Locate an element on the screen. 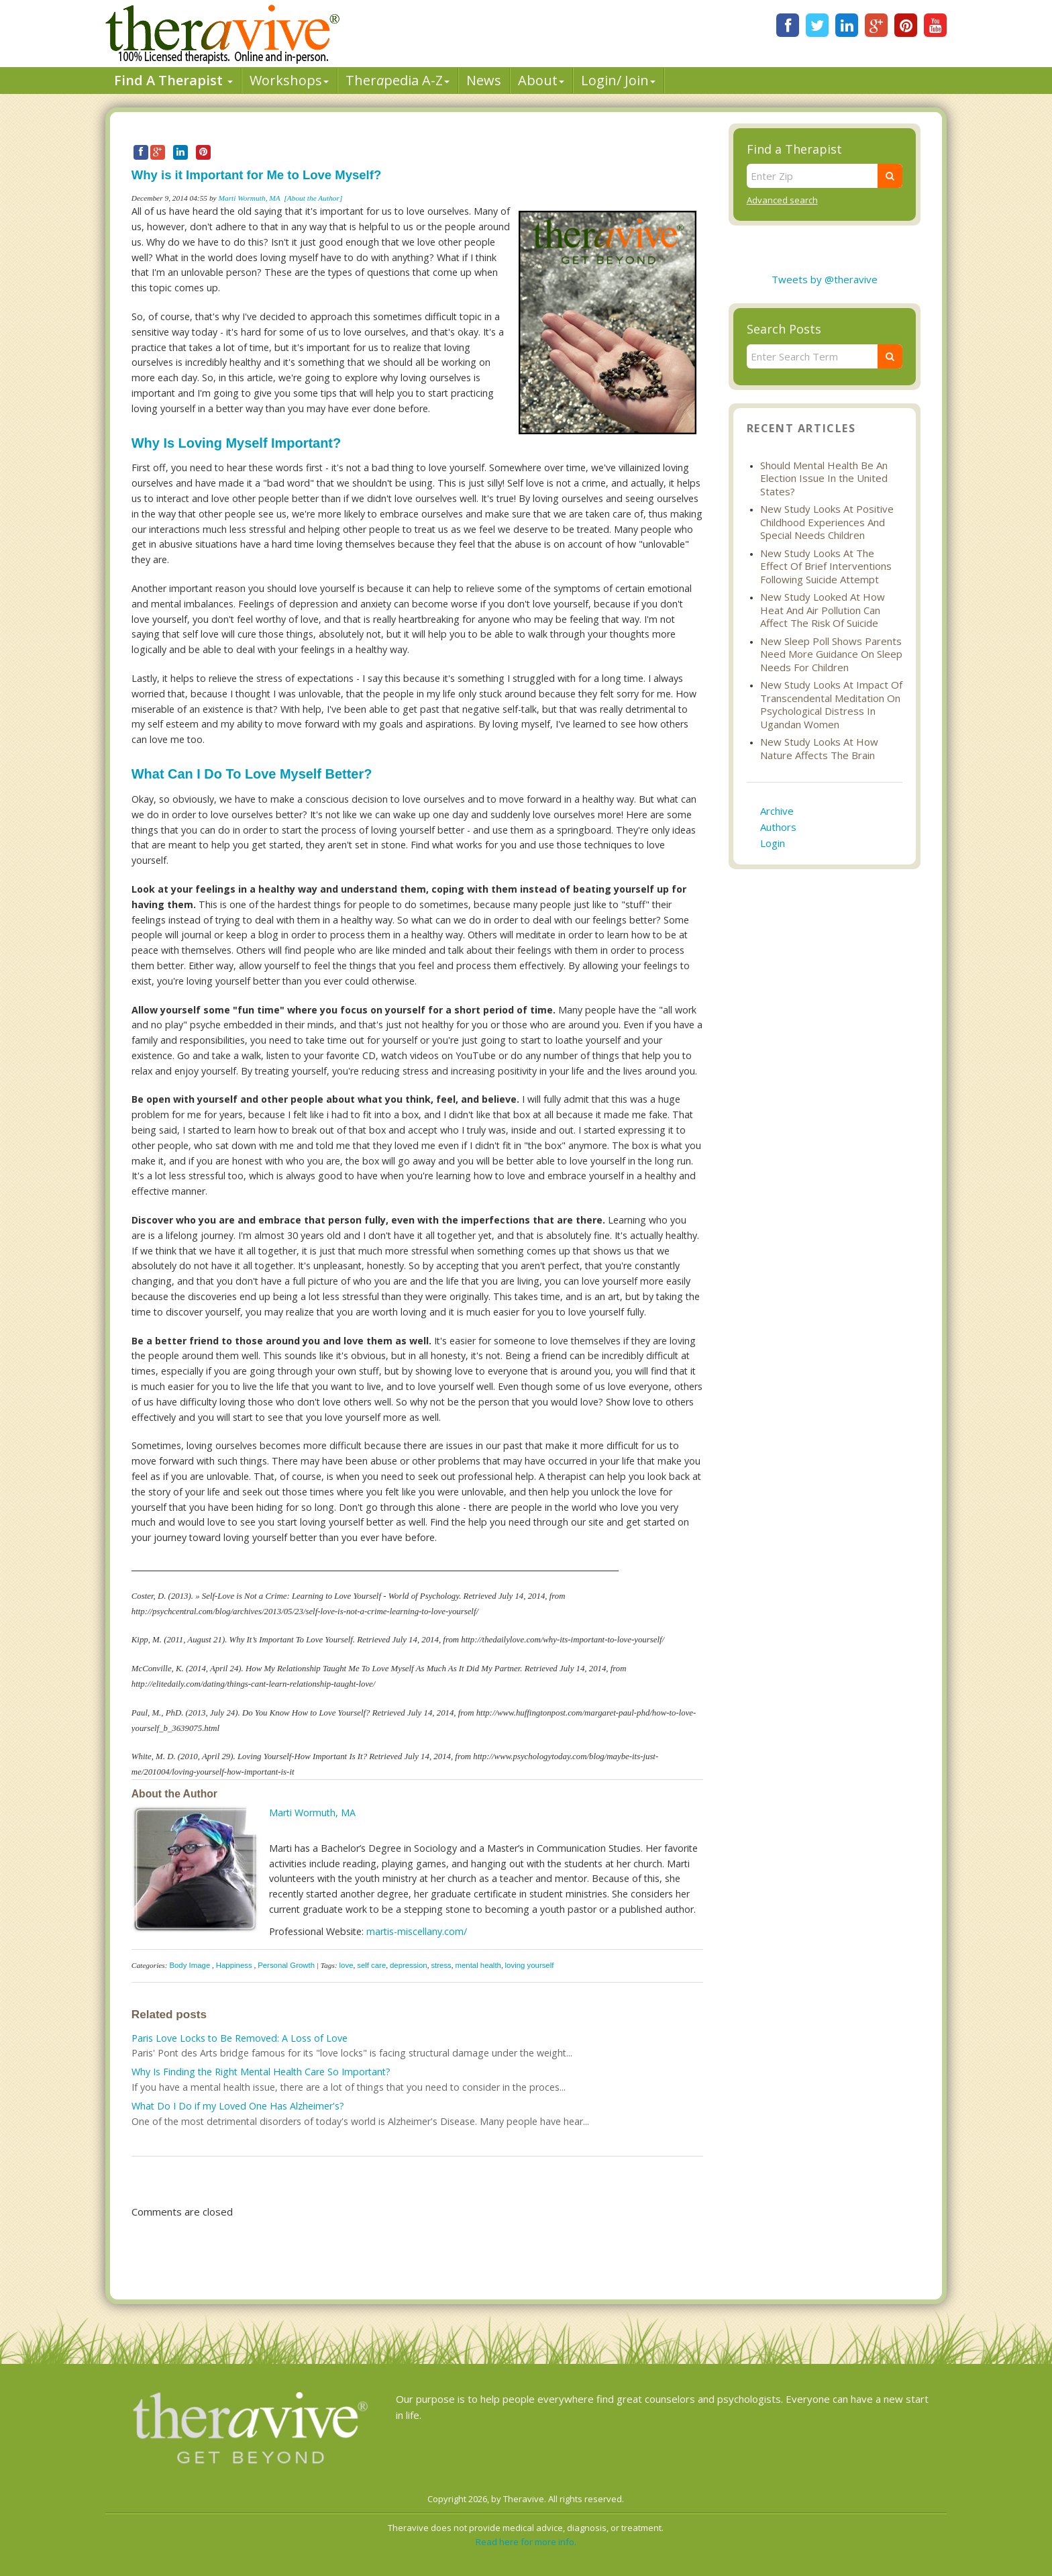  Personal Growth is located at coordinates (286, 1965).